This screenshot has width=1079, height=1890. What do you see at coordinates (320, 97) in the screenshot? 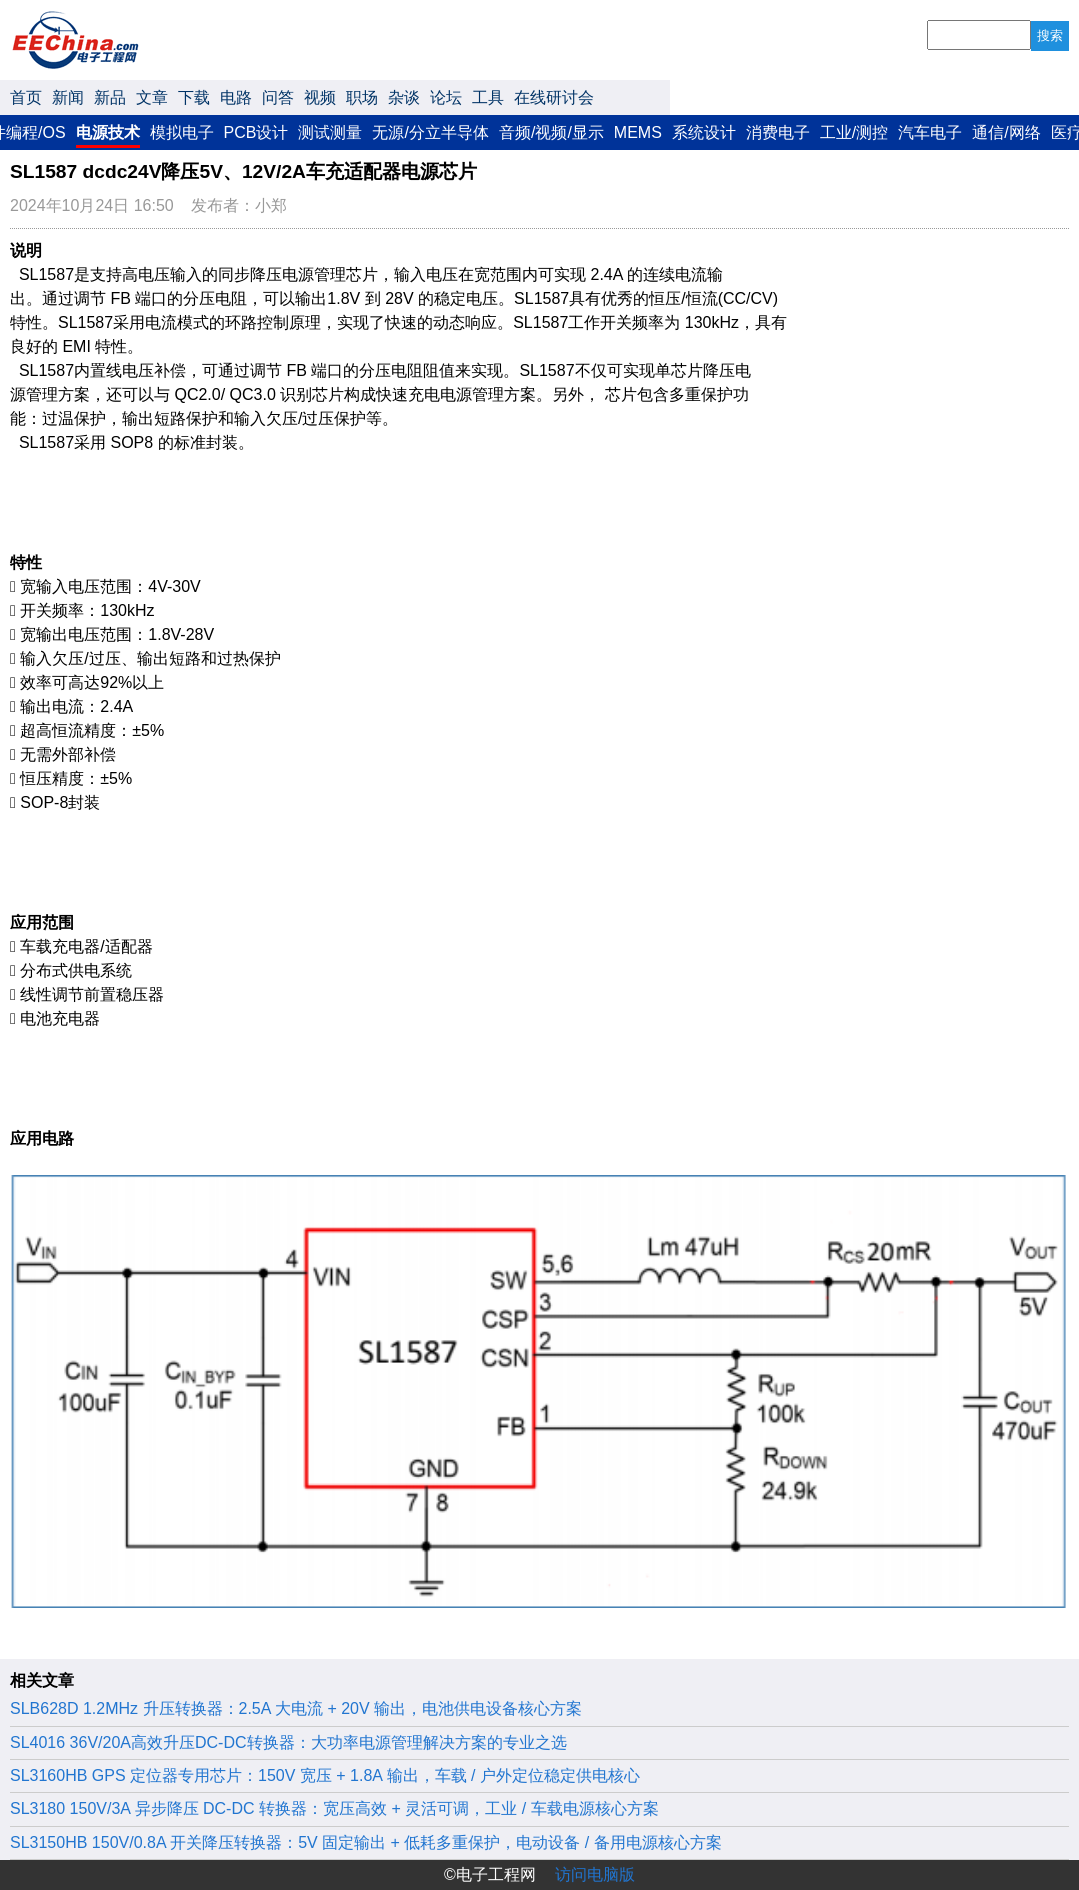
I see `视频` at bounding box center [320, 97].